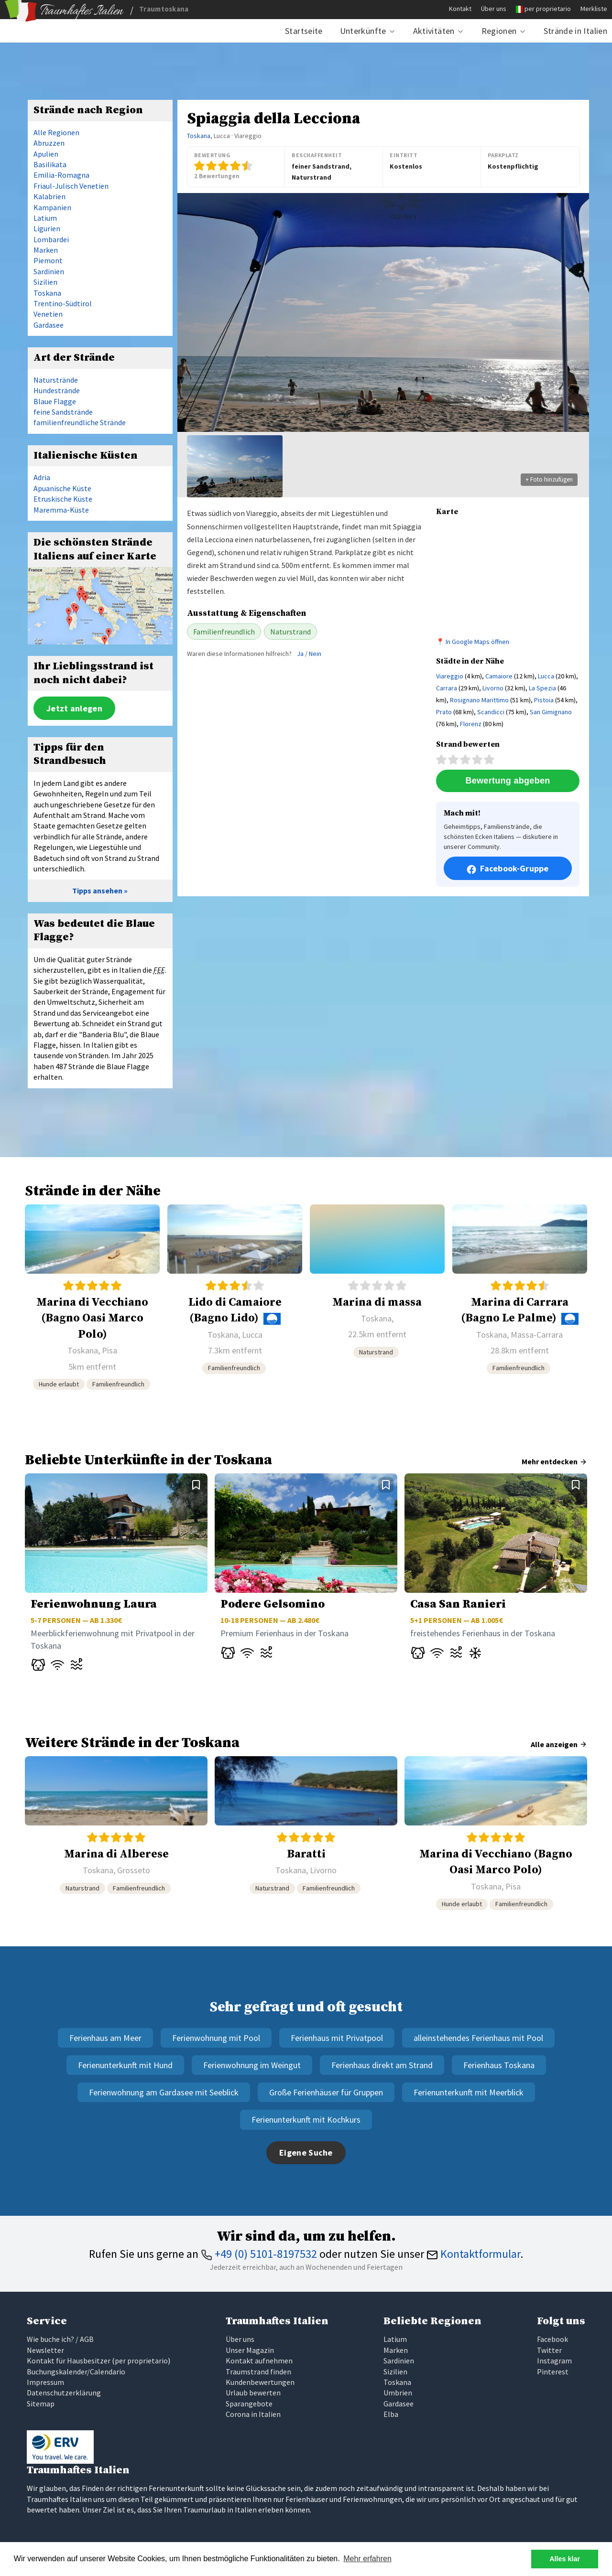 Image resolution: width=612 pixels, height=2576 pixels. What do you see at coordinates (337, 2037) in the screenshot?
I see `Ferienhaus mit Privatpool` at bounding box center [337, 2037].